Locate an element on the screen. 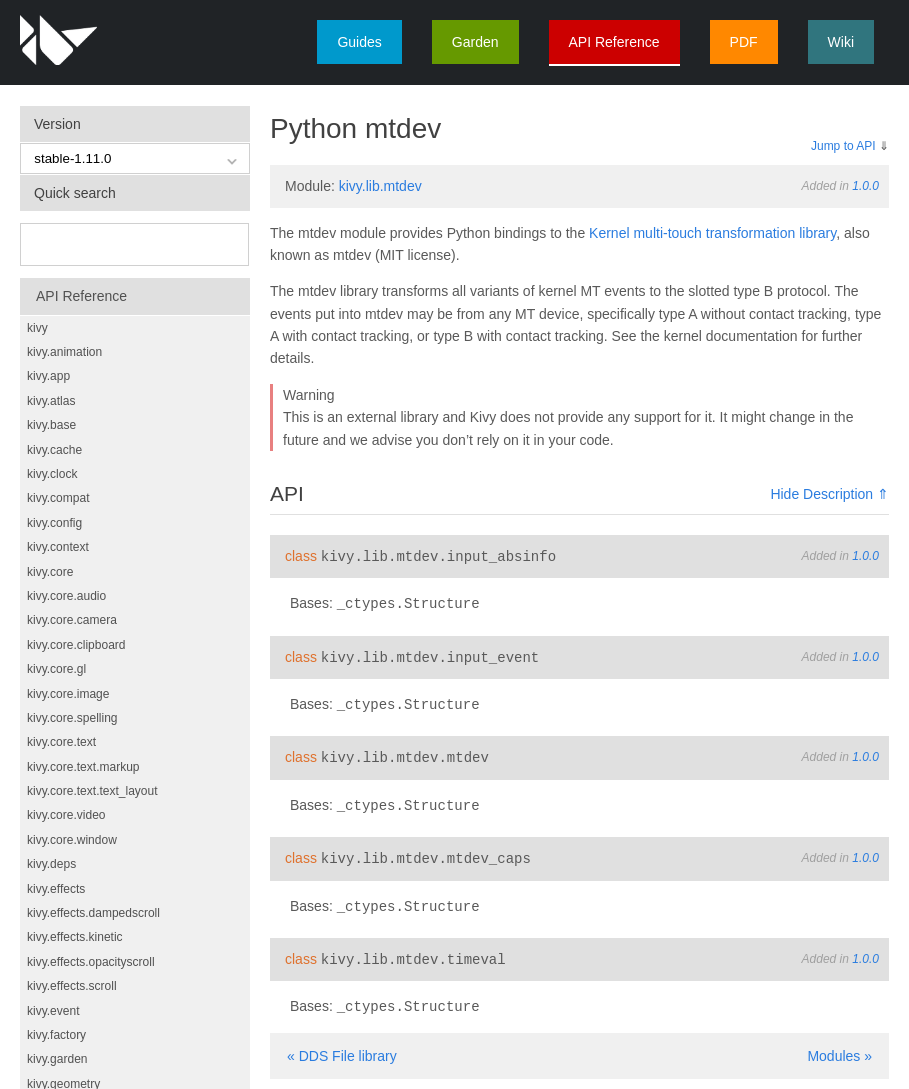 The image size is (909, 1089). kivy.core is located at coordinates (50, 572).